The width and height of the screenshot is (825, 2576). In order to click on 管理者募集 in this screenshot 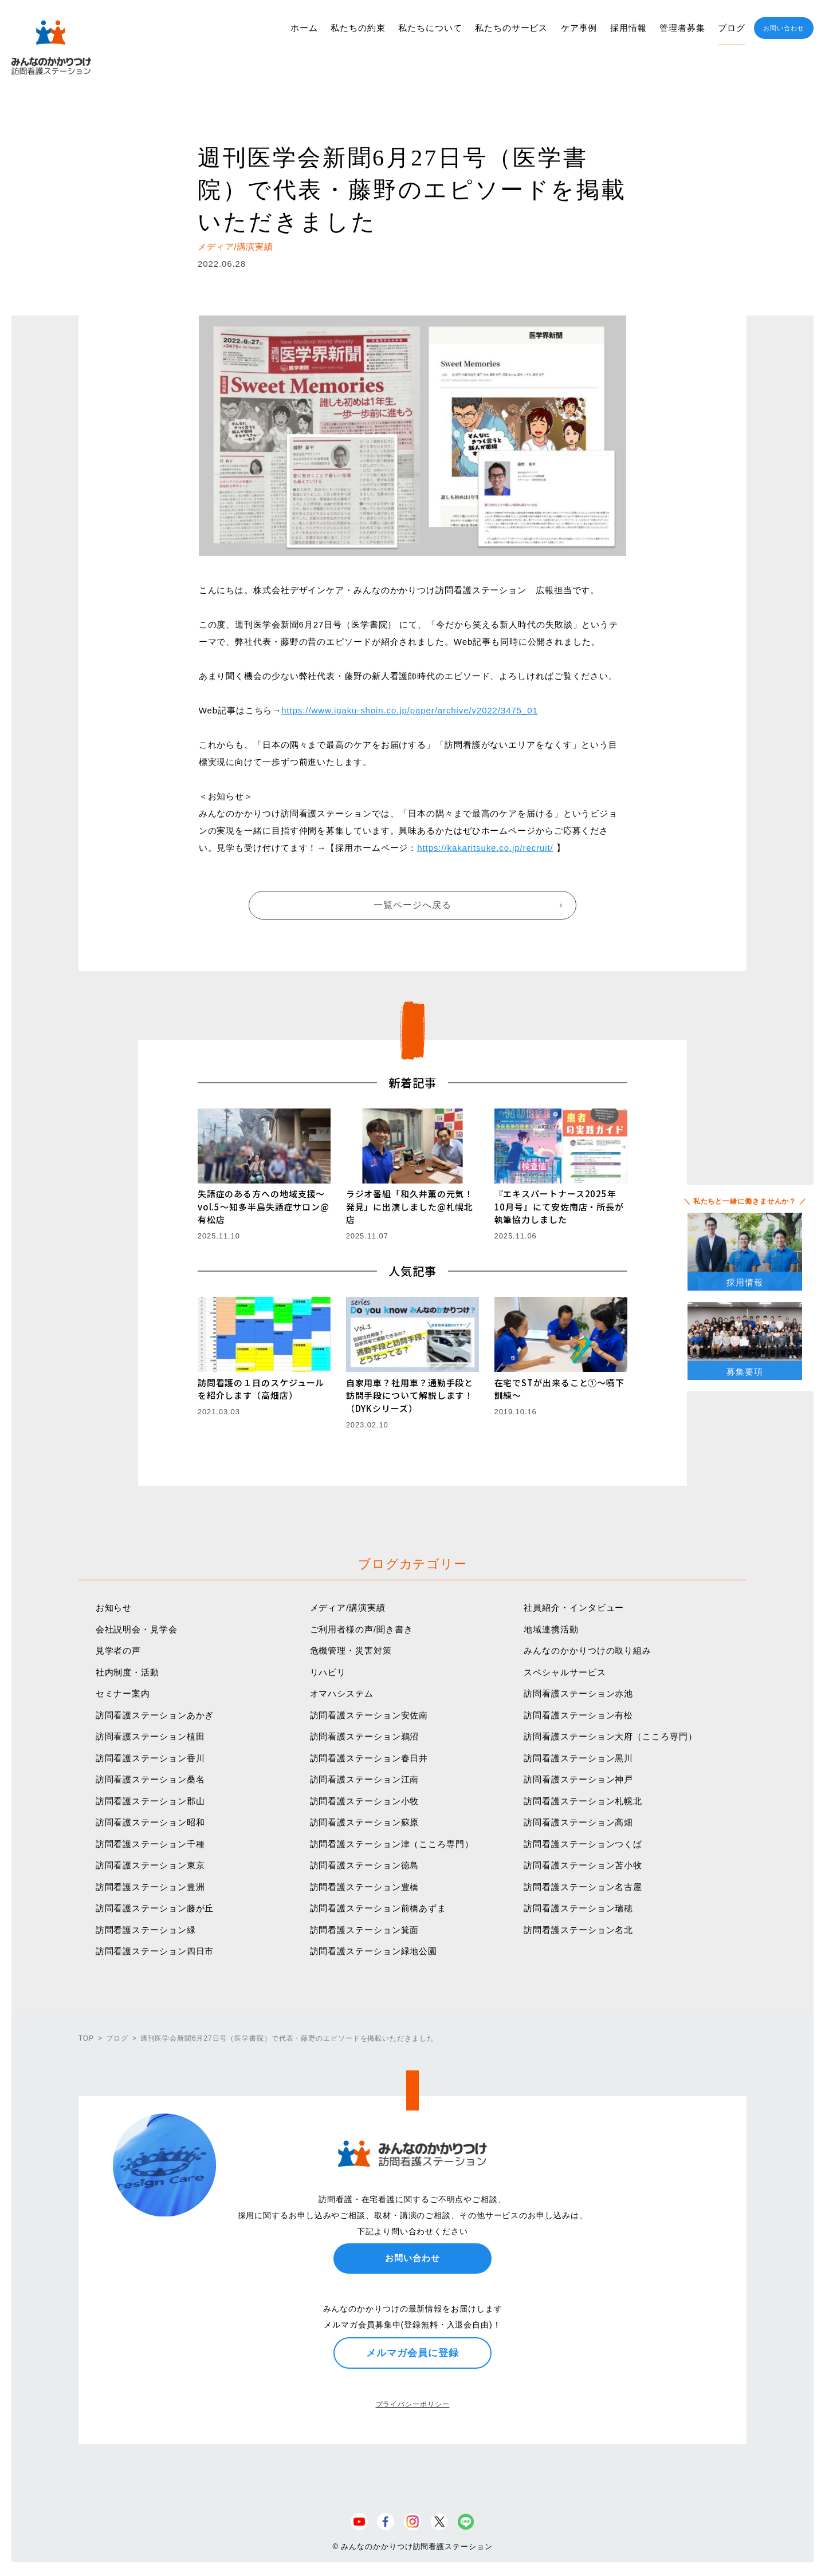, I will do `click(682, 28)`.